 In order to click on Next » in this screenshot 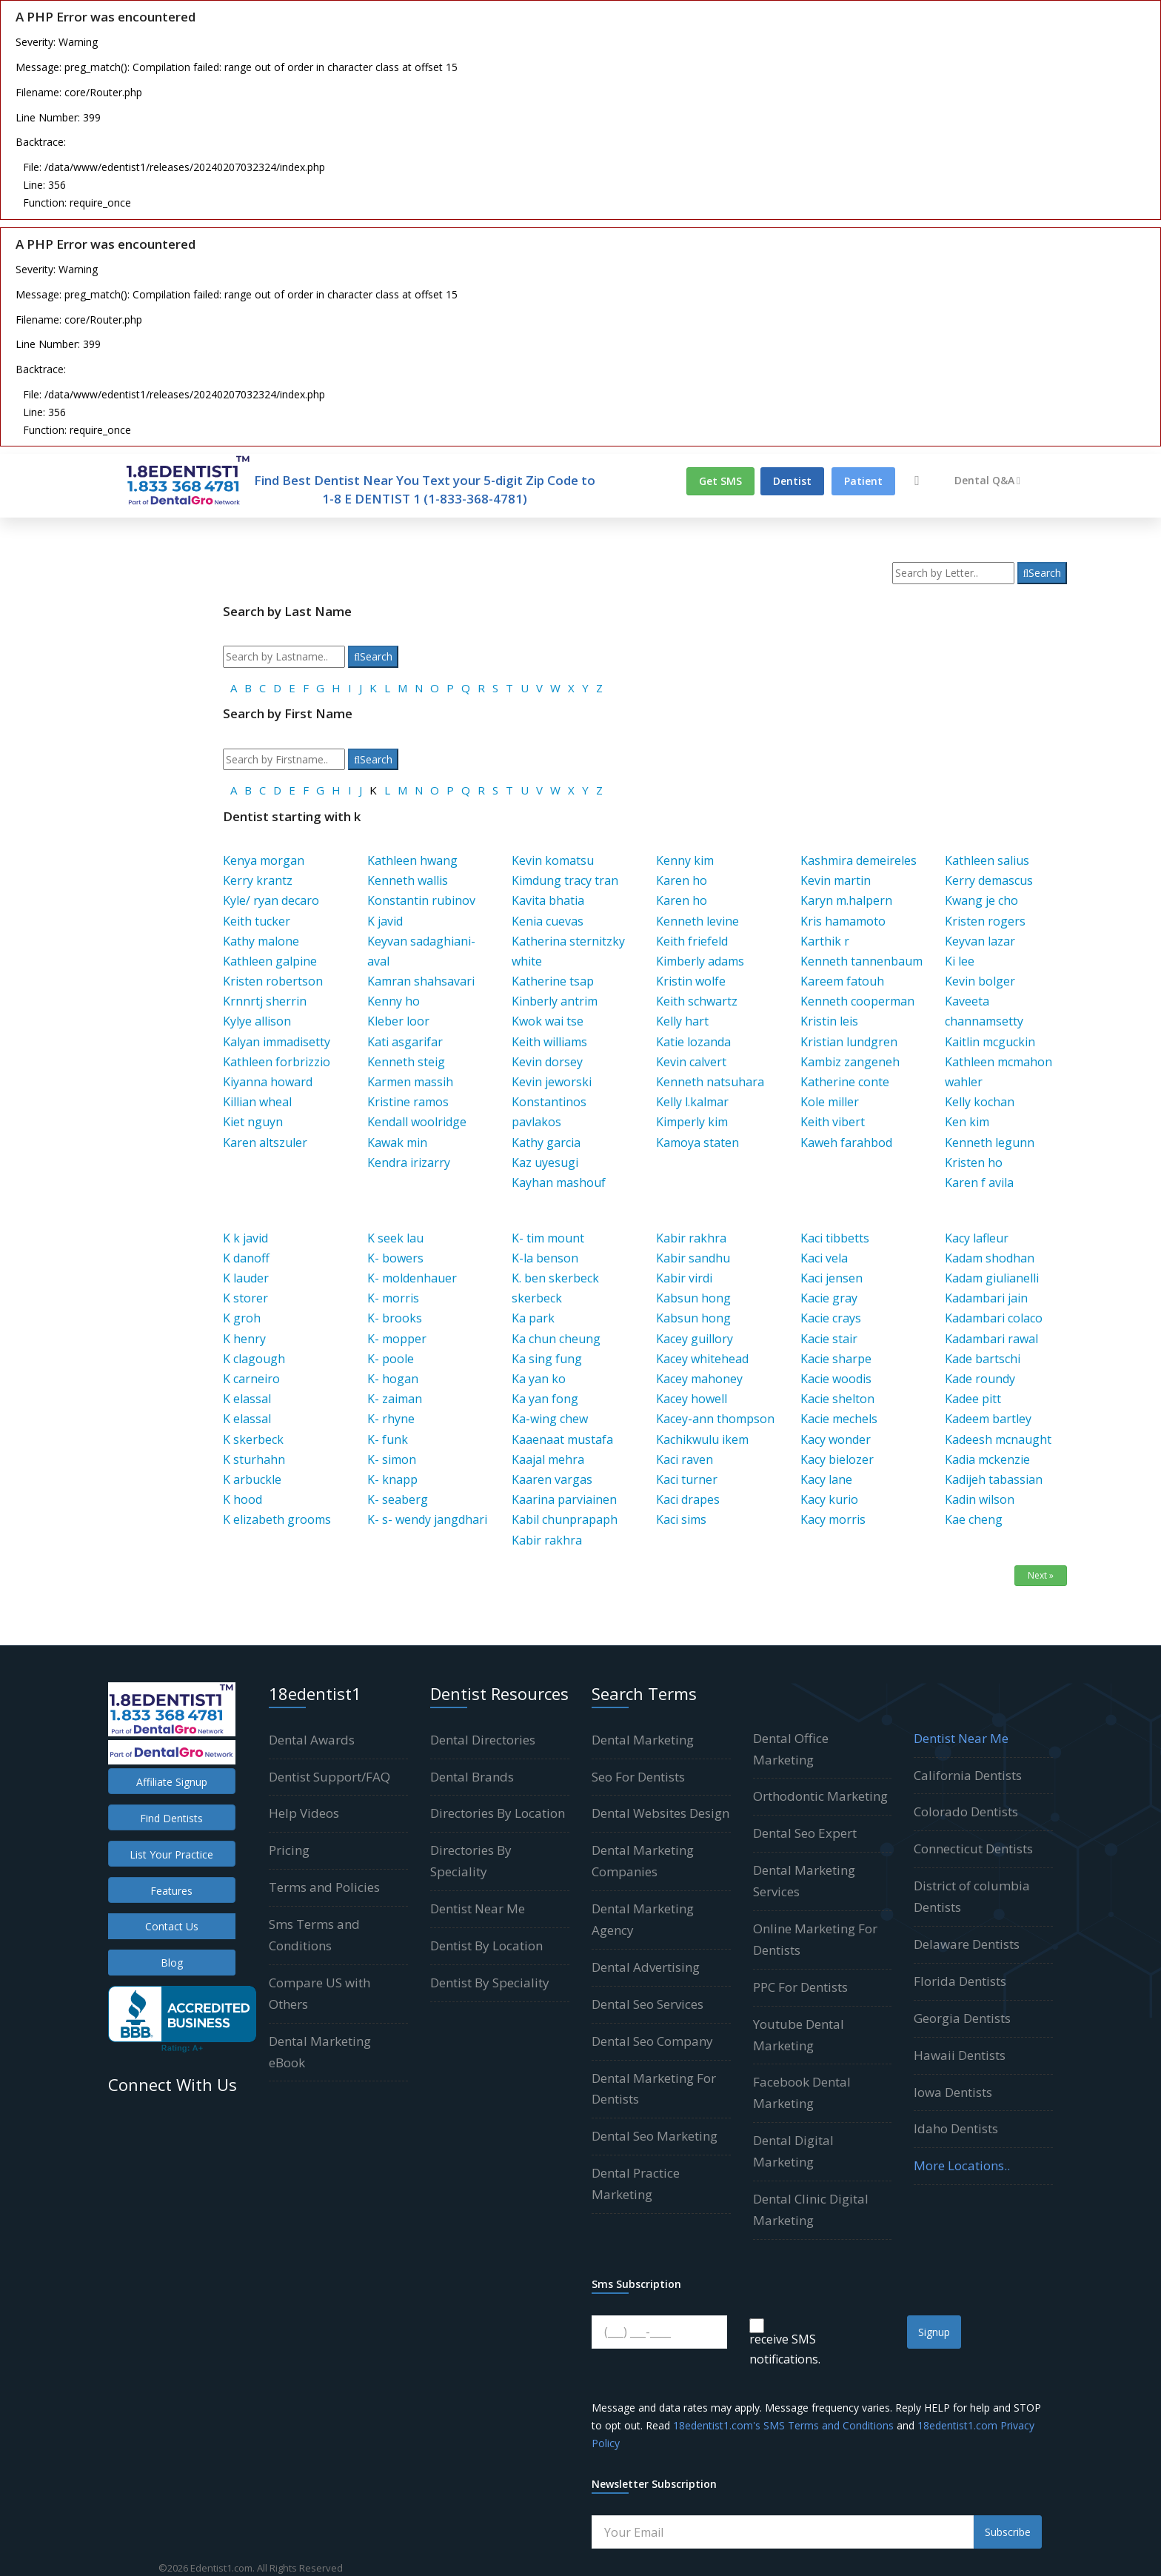, I will do `click(1041, 1575)`.